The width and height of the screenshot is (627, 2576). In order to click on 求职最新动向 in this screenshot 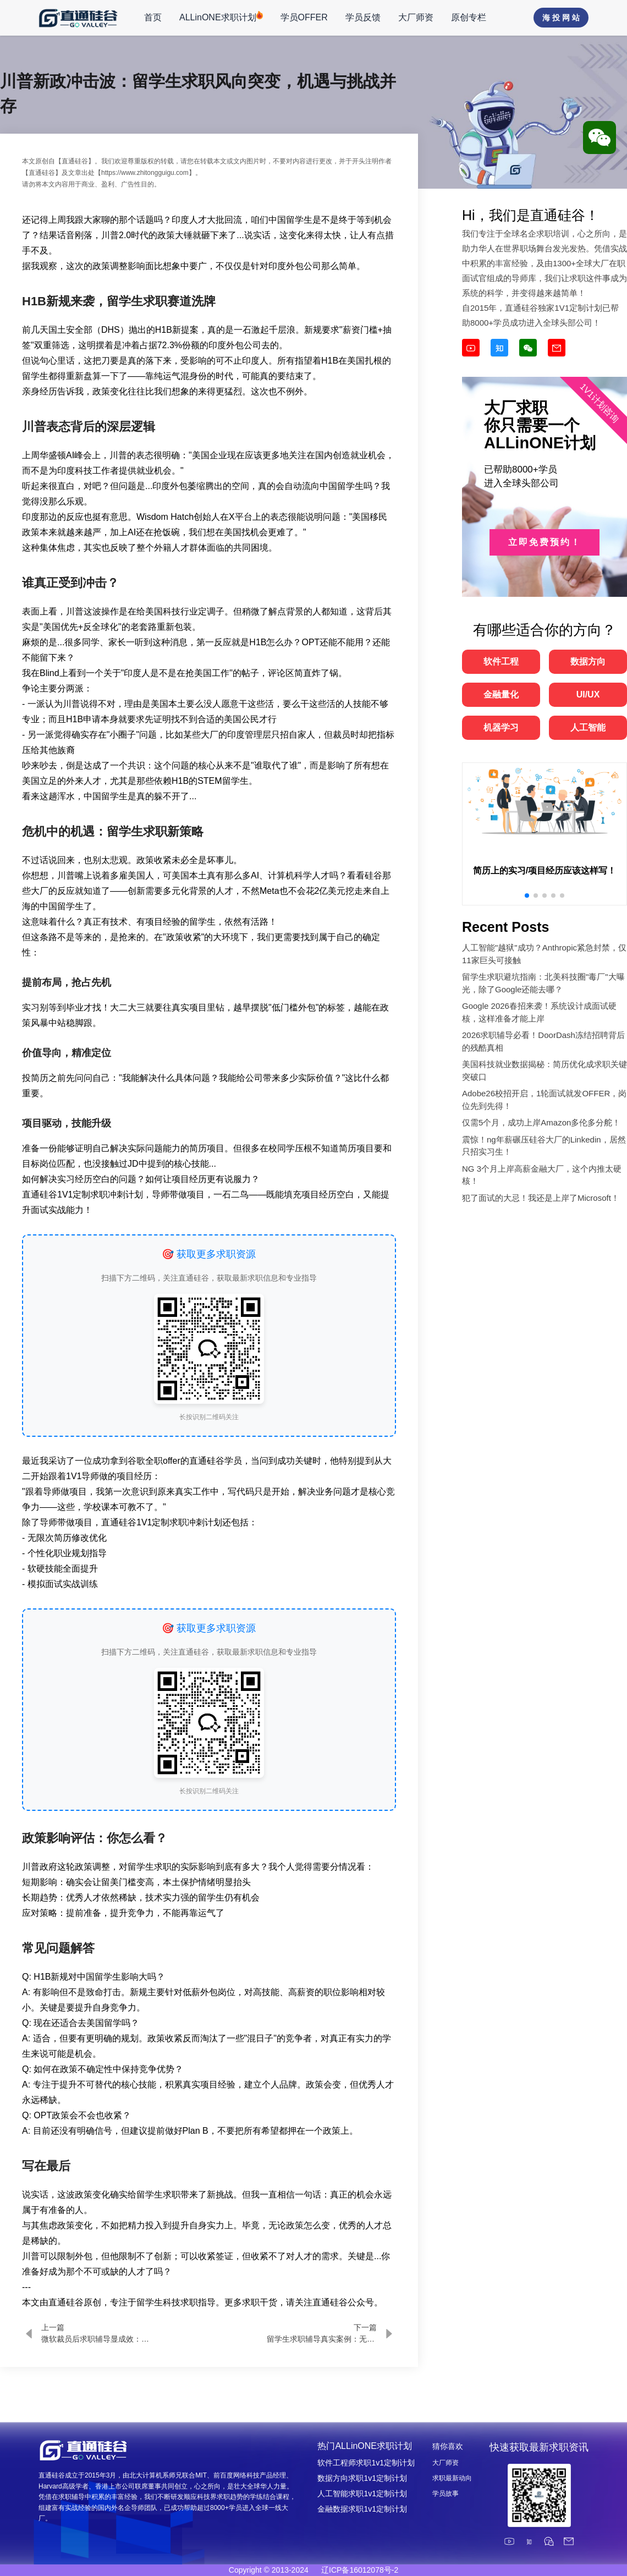, I will do `click(452, 2478)`.